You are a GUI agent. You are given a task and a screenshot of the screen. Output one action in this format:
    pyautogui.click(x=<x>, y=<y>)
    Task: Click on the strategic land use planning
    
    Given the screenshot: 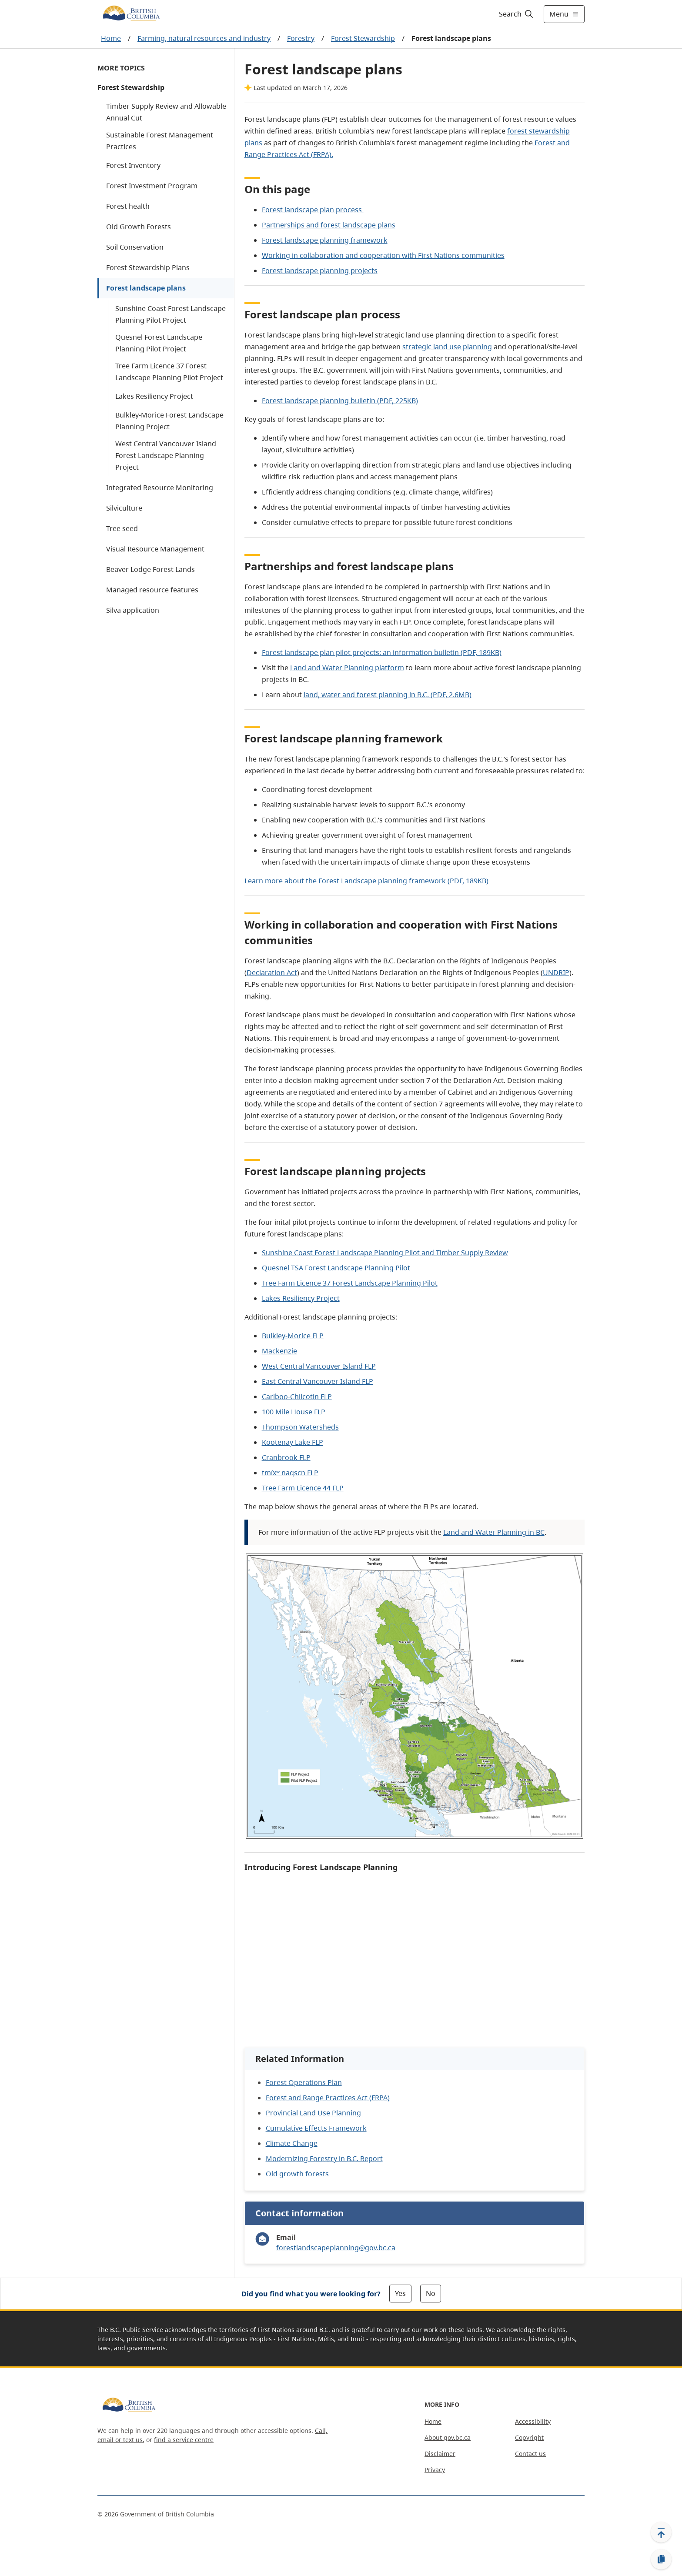 What is the action you would take?
    pyautogui.click(x=447, y=346)
    